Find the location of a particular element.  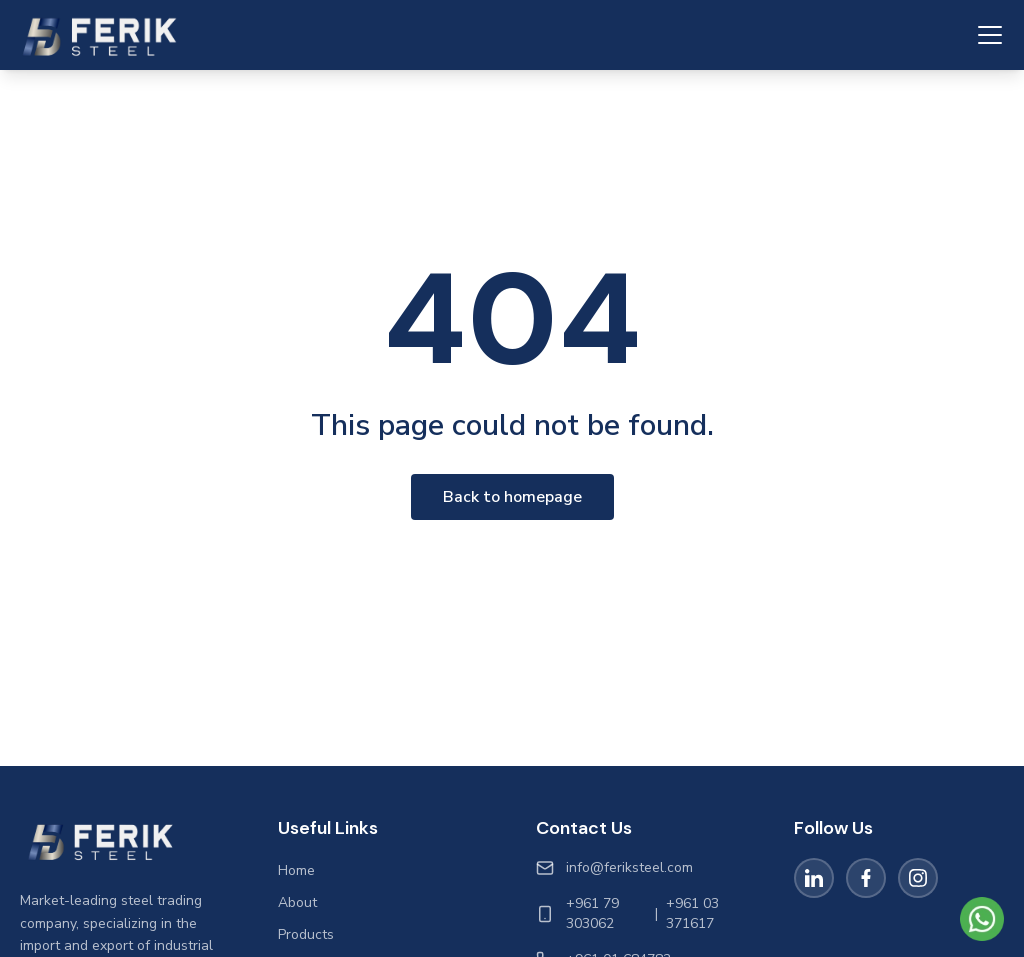

Products is located at coordinates (306, 934).